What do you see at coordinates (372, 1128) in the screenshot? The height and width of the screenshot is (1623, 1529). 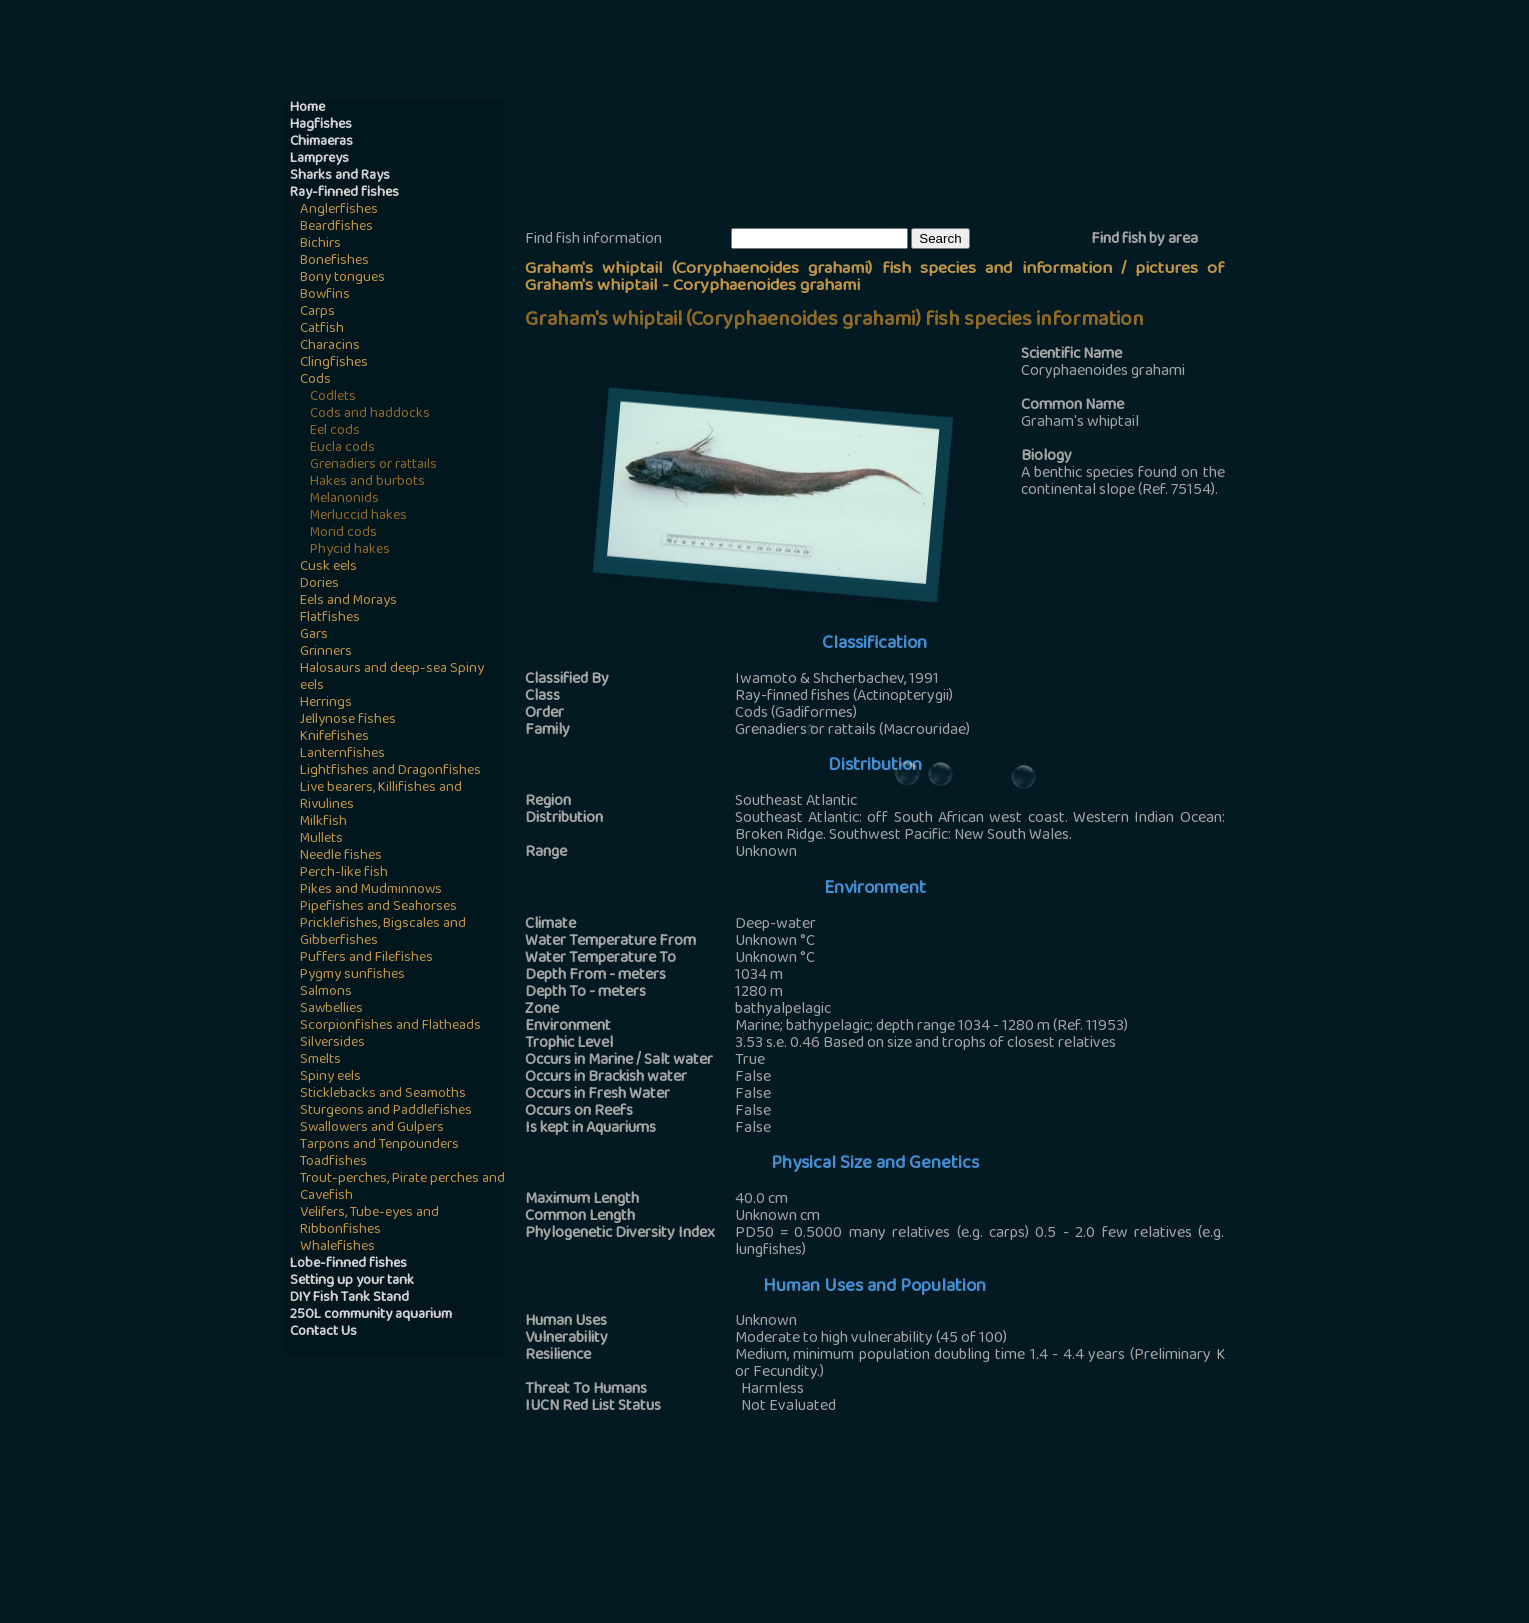 I see `Swallowers and Gulpers` at bounding box center [372, 1128].